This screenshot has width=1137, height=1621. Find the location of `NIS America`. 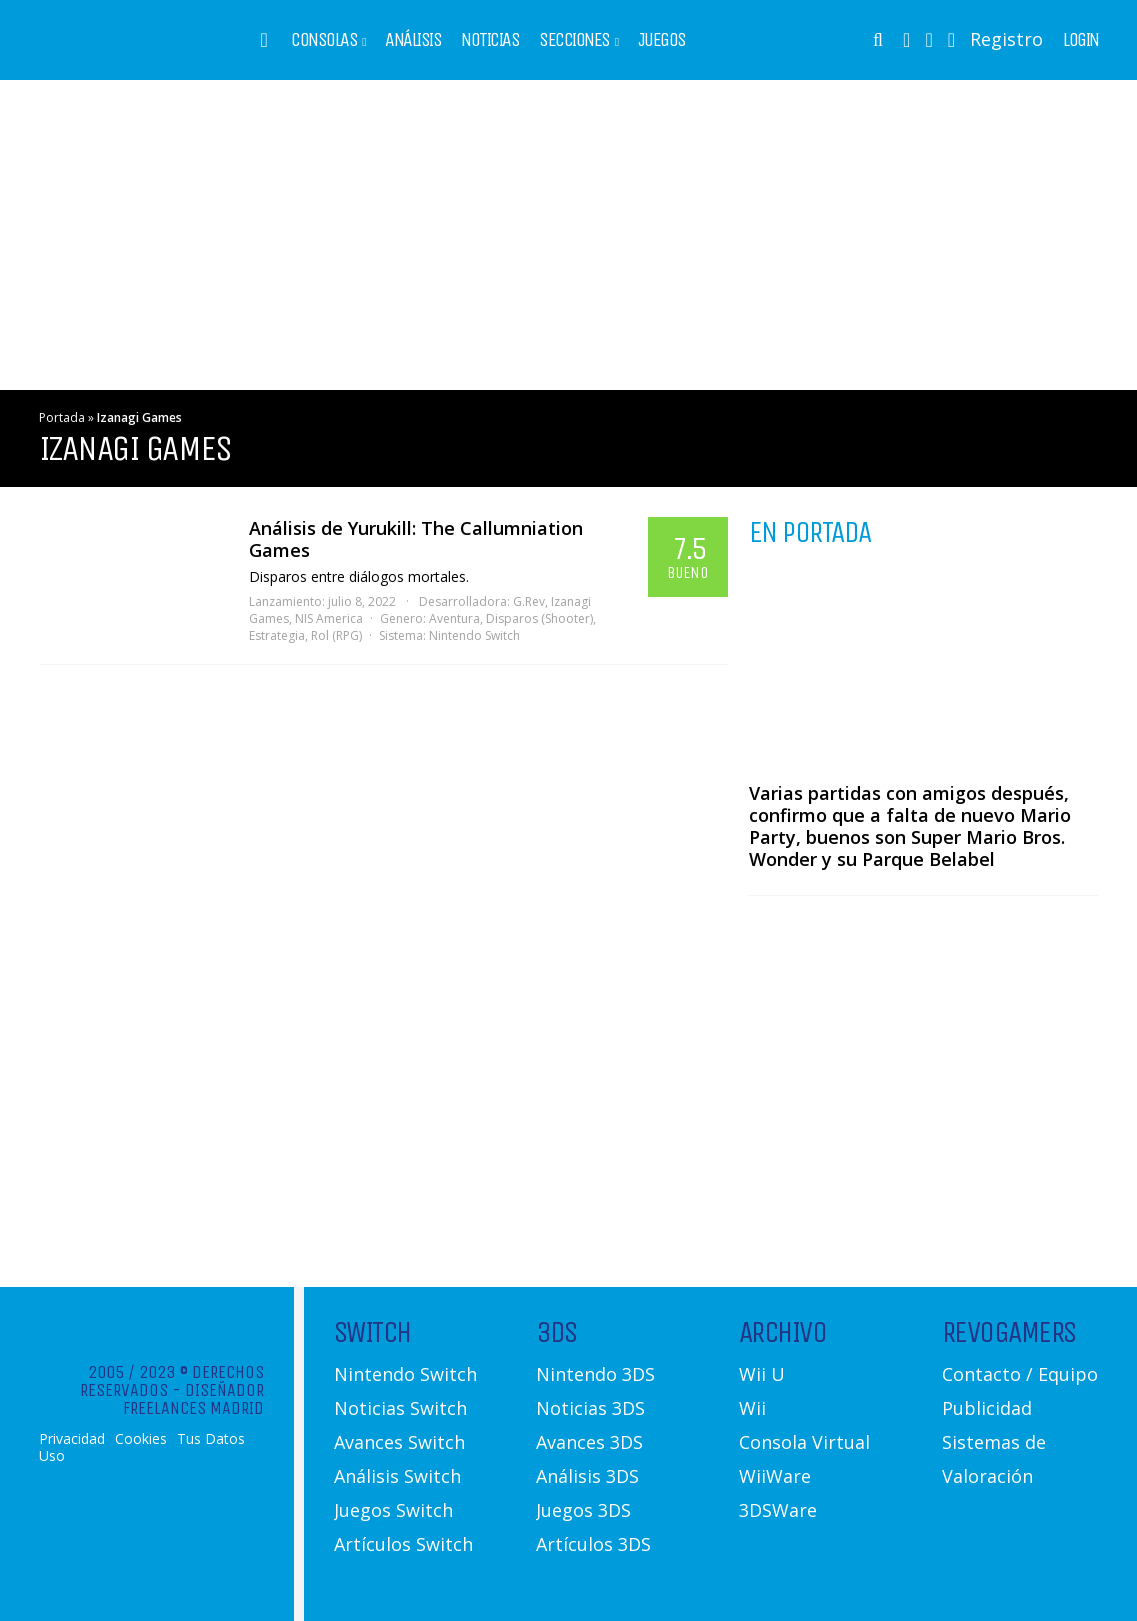

NIS America is located at coordinates (329, 618).